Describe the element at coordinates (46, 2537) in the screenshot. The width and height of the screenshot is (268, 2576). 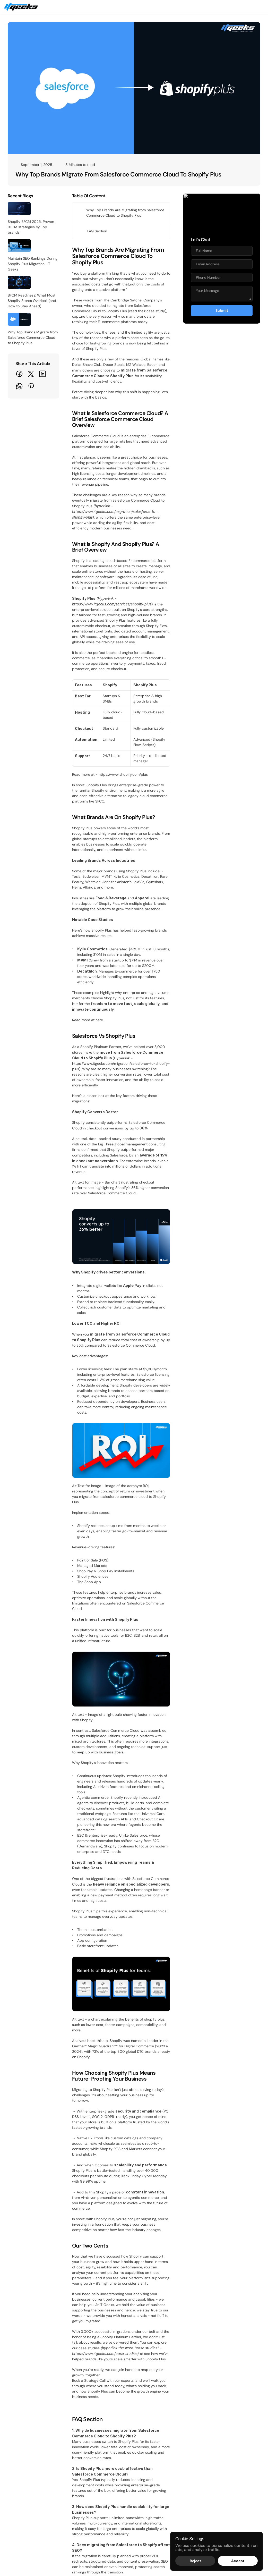
I see `IT-Geeks` at that location.